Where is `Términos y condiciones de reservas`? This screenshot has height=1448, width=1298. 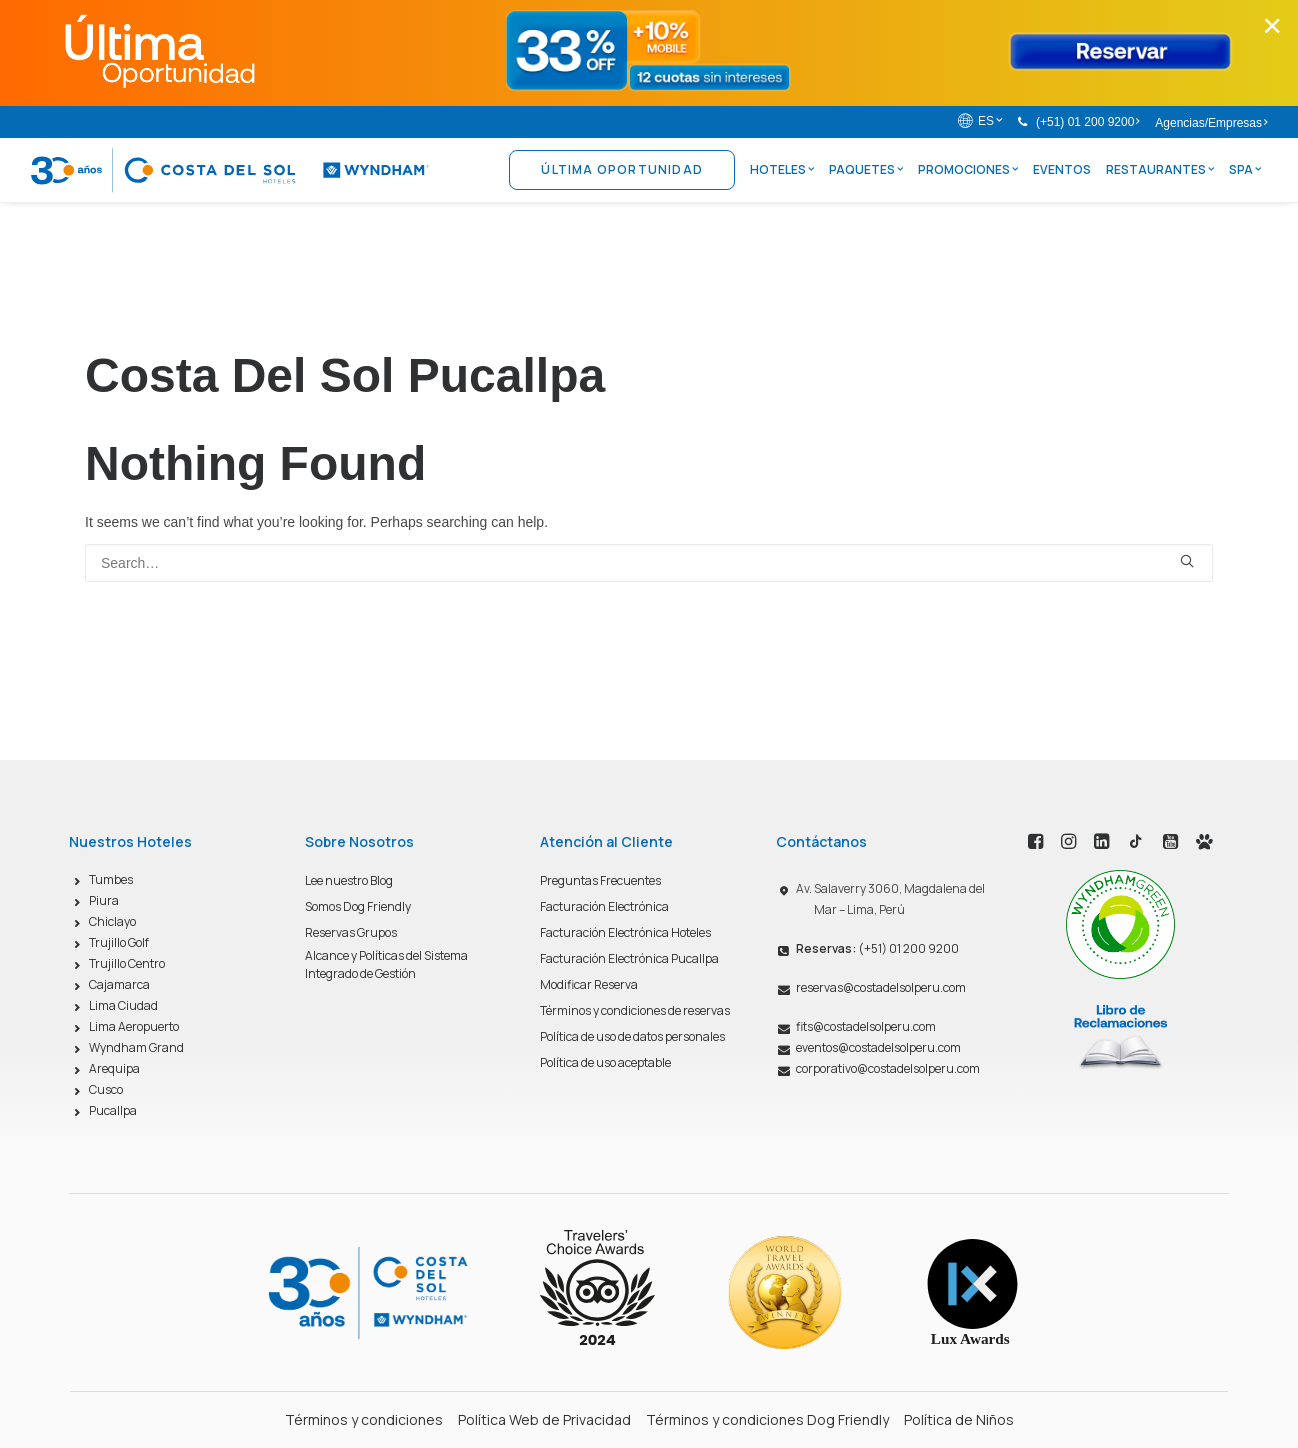 Términos y condiciones de reservas is located at coordinates (635, 1010).